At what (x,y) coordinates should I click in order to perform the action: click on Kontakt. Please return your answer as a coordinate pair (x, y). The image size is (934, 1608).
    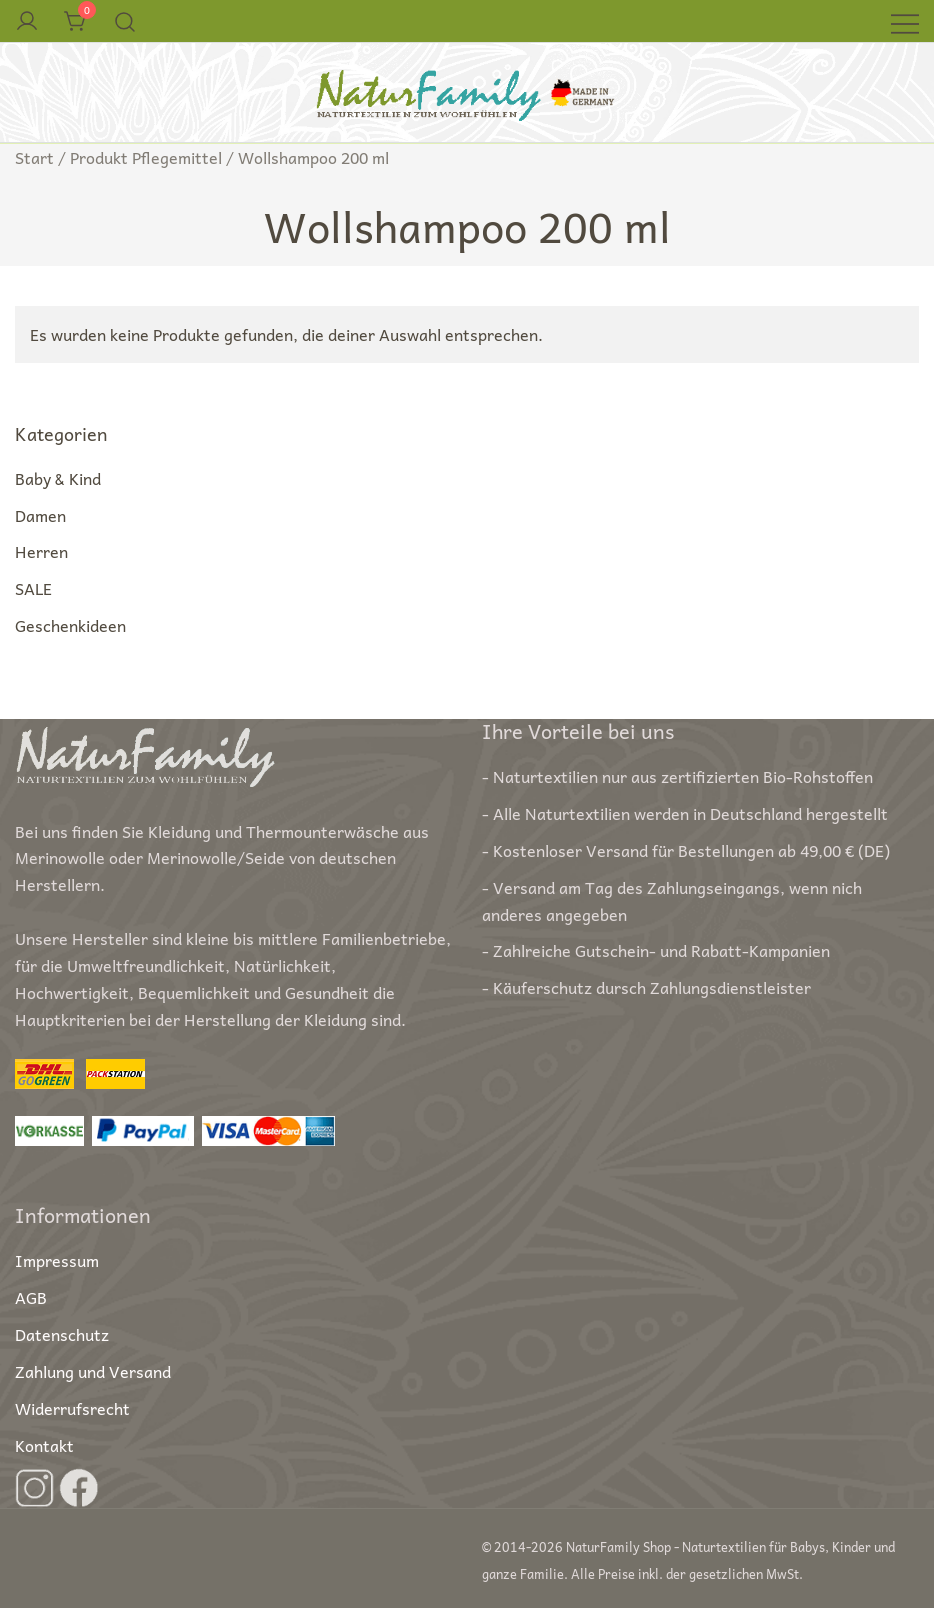
    Looking at the image, I should click on (44, 1445).